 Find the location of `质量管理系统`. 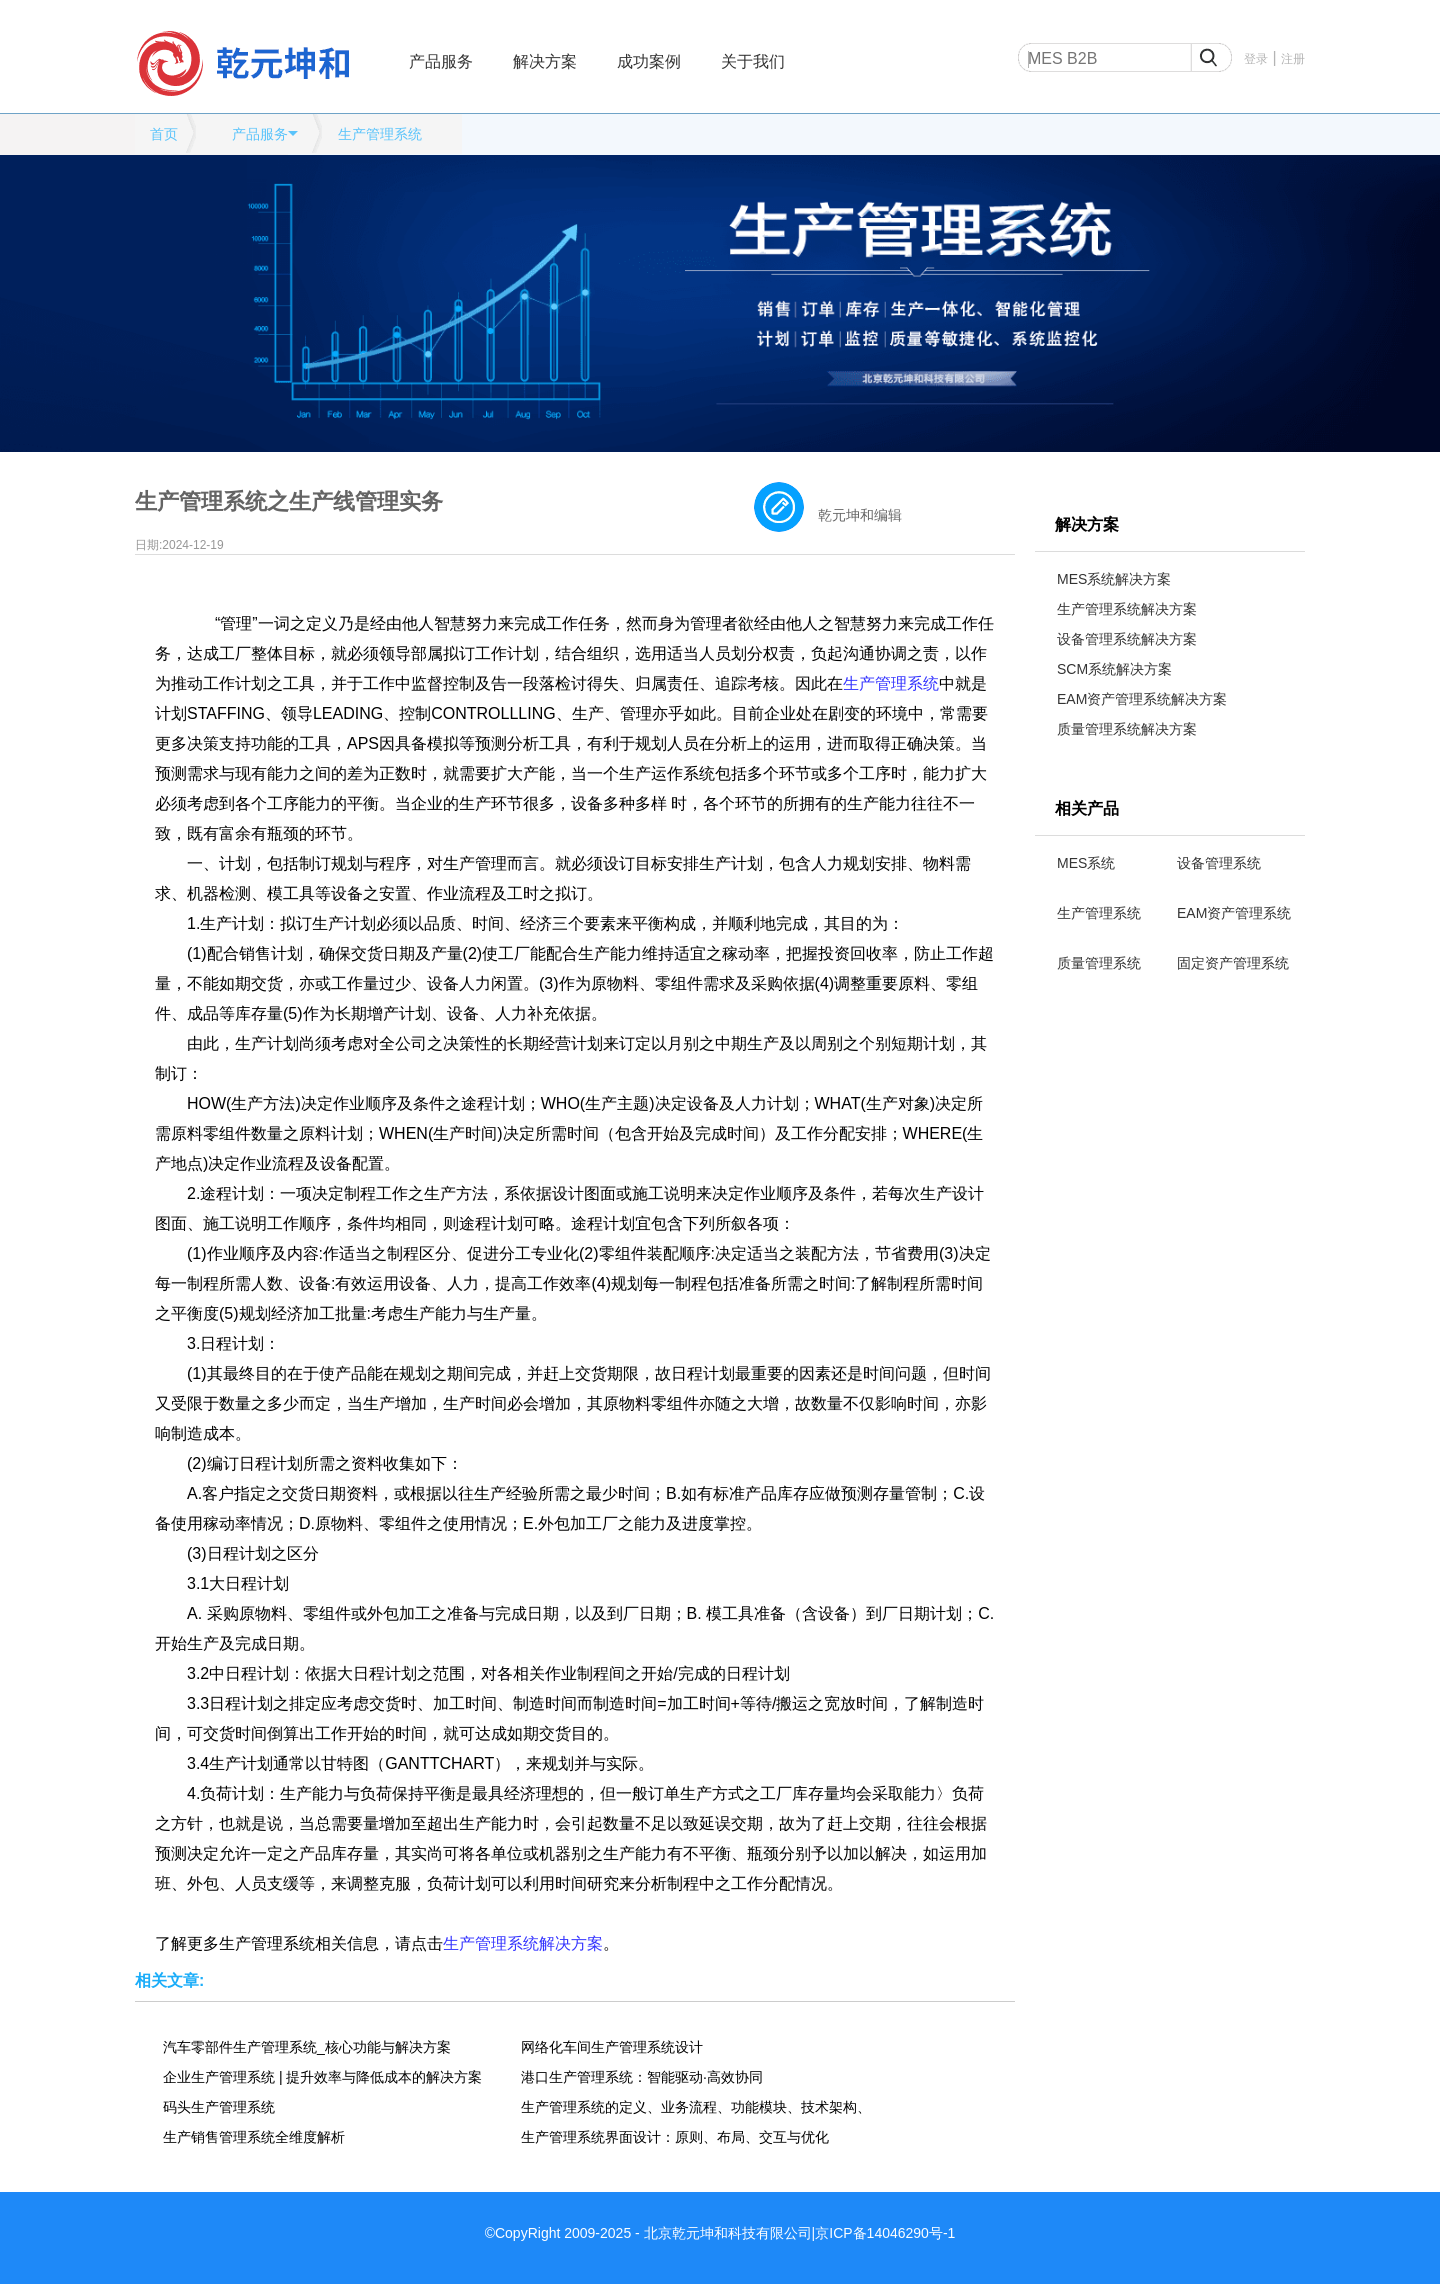

质量管理系统 is located at coordinates (1099, 963).